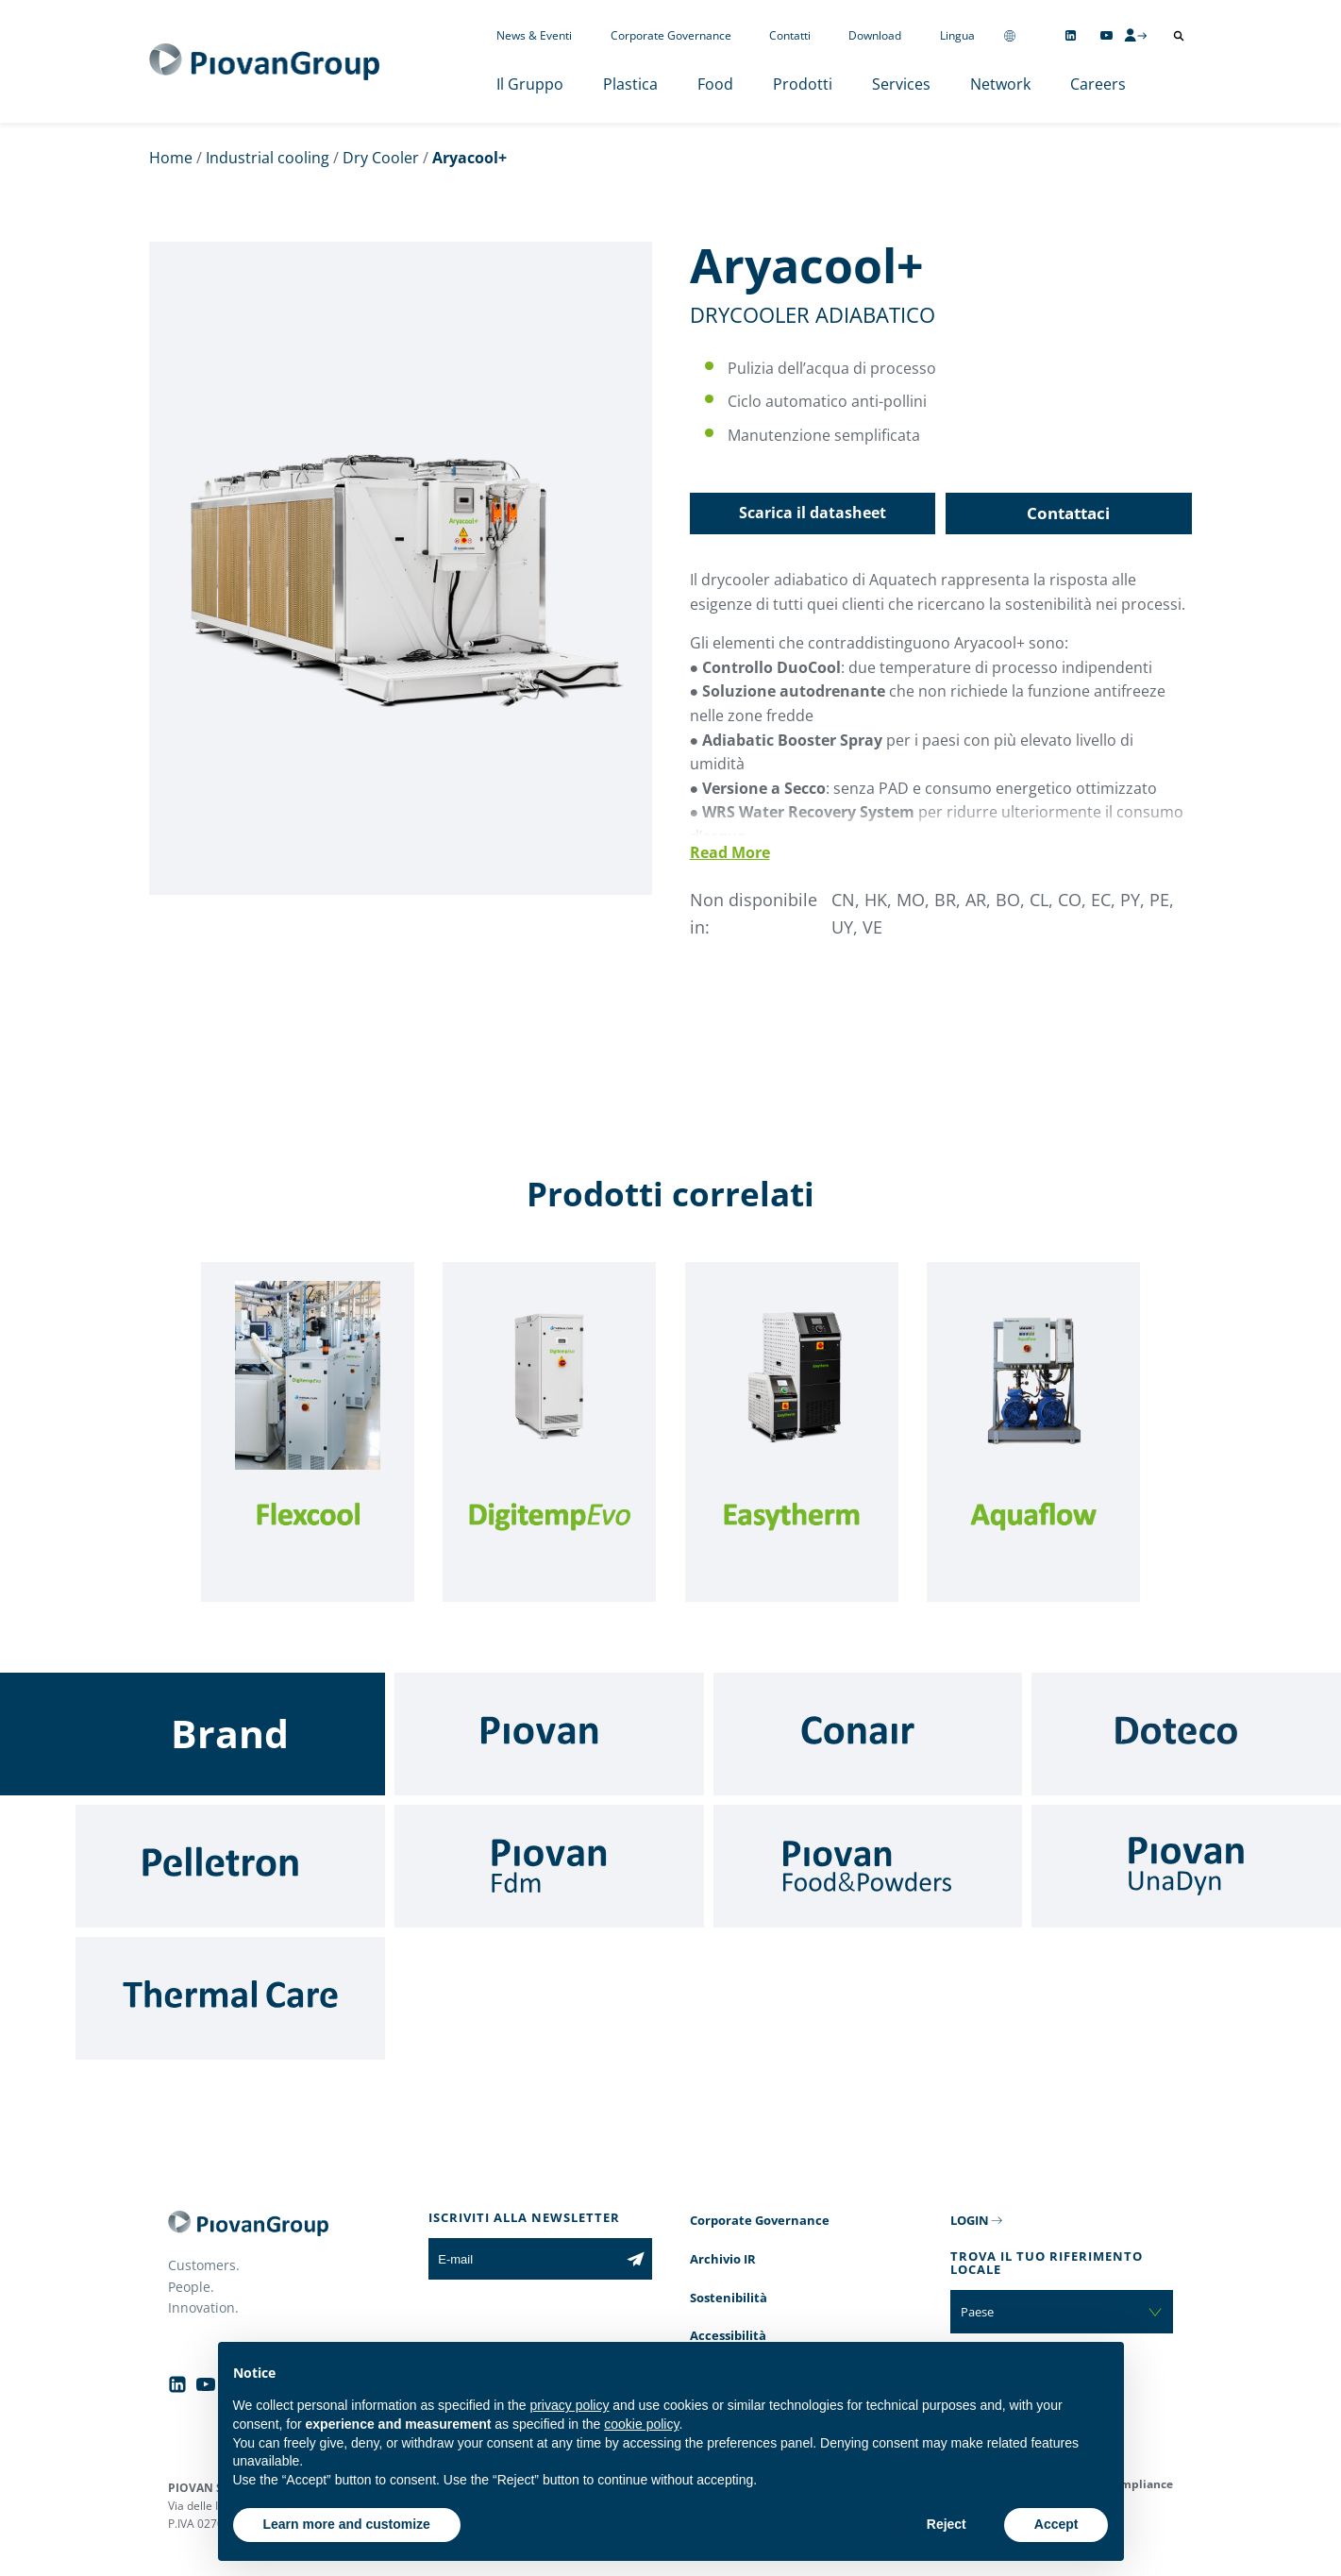  What do you see at coordinates (529, 84) in the screenshot?
I see `Il Gruppo` at bounding box center [529, 84].